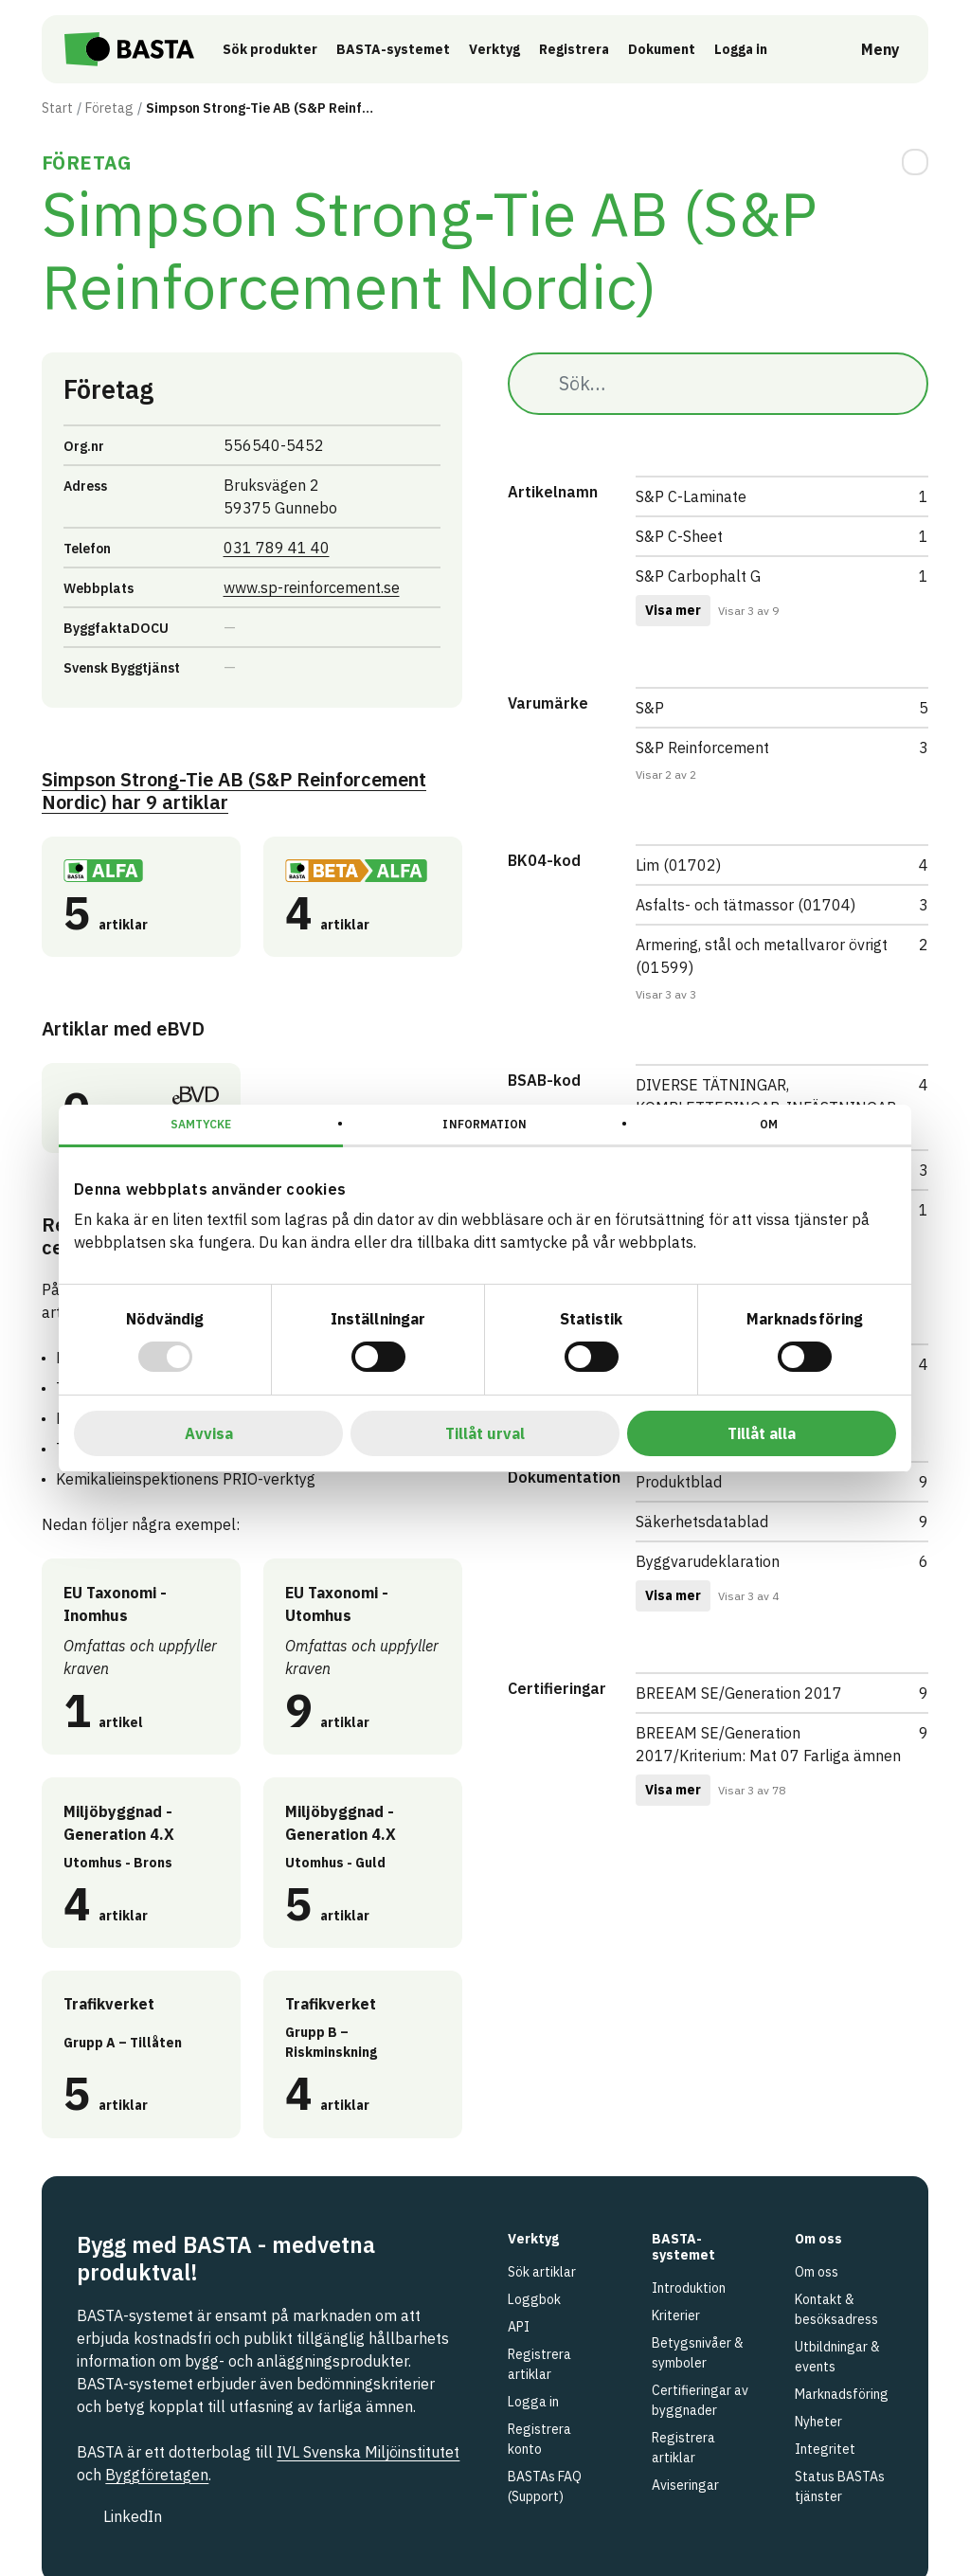  I want to click on IVL Svenska Miljöinstitutet, so click(368, 2451).